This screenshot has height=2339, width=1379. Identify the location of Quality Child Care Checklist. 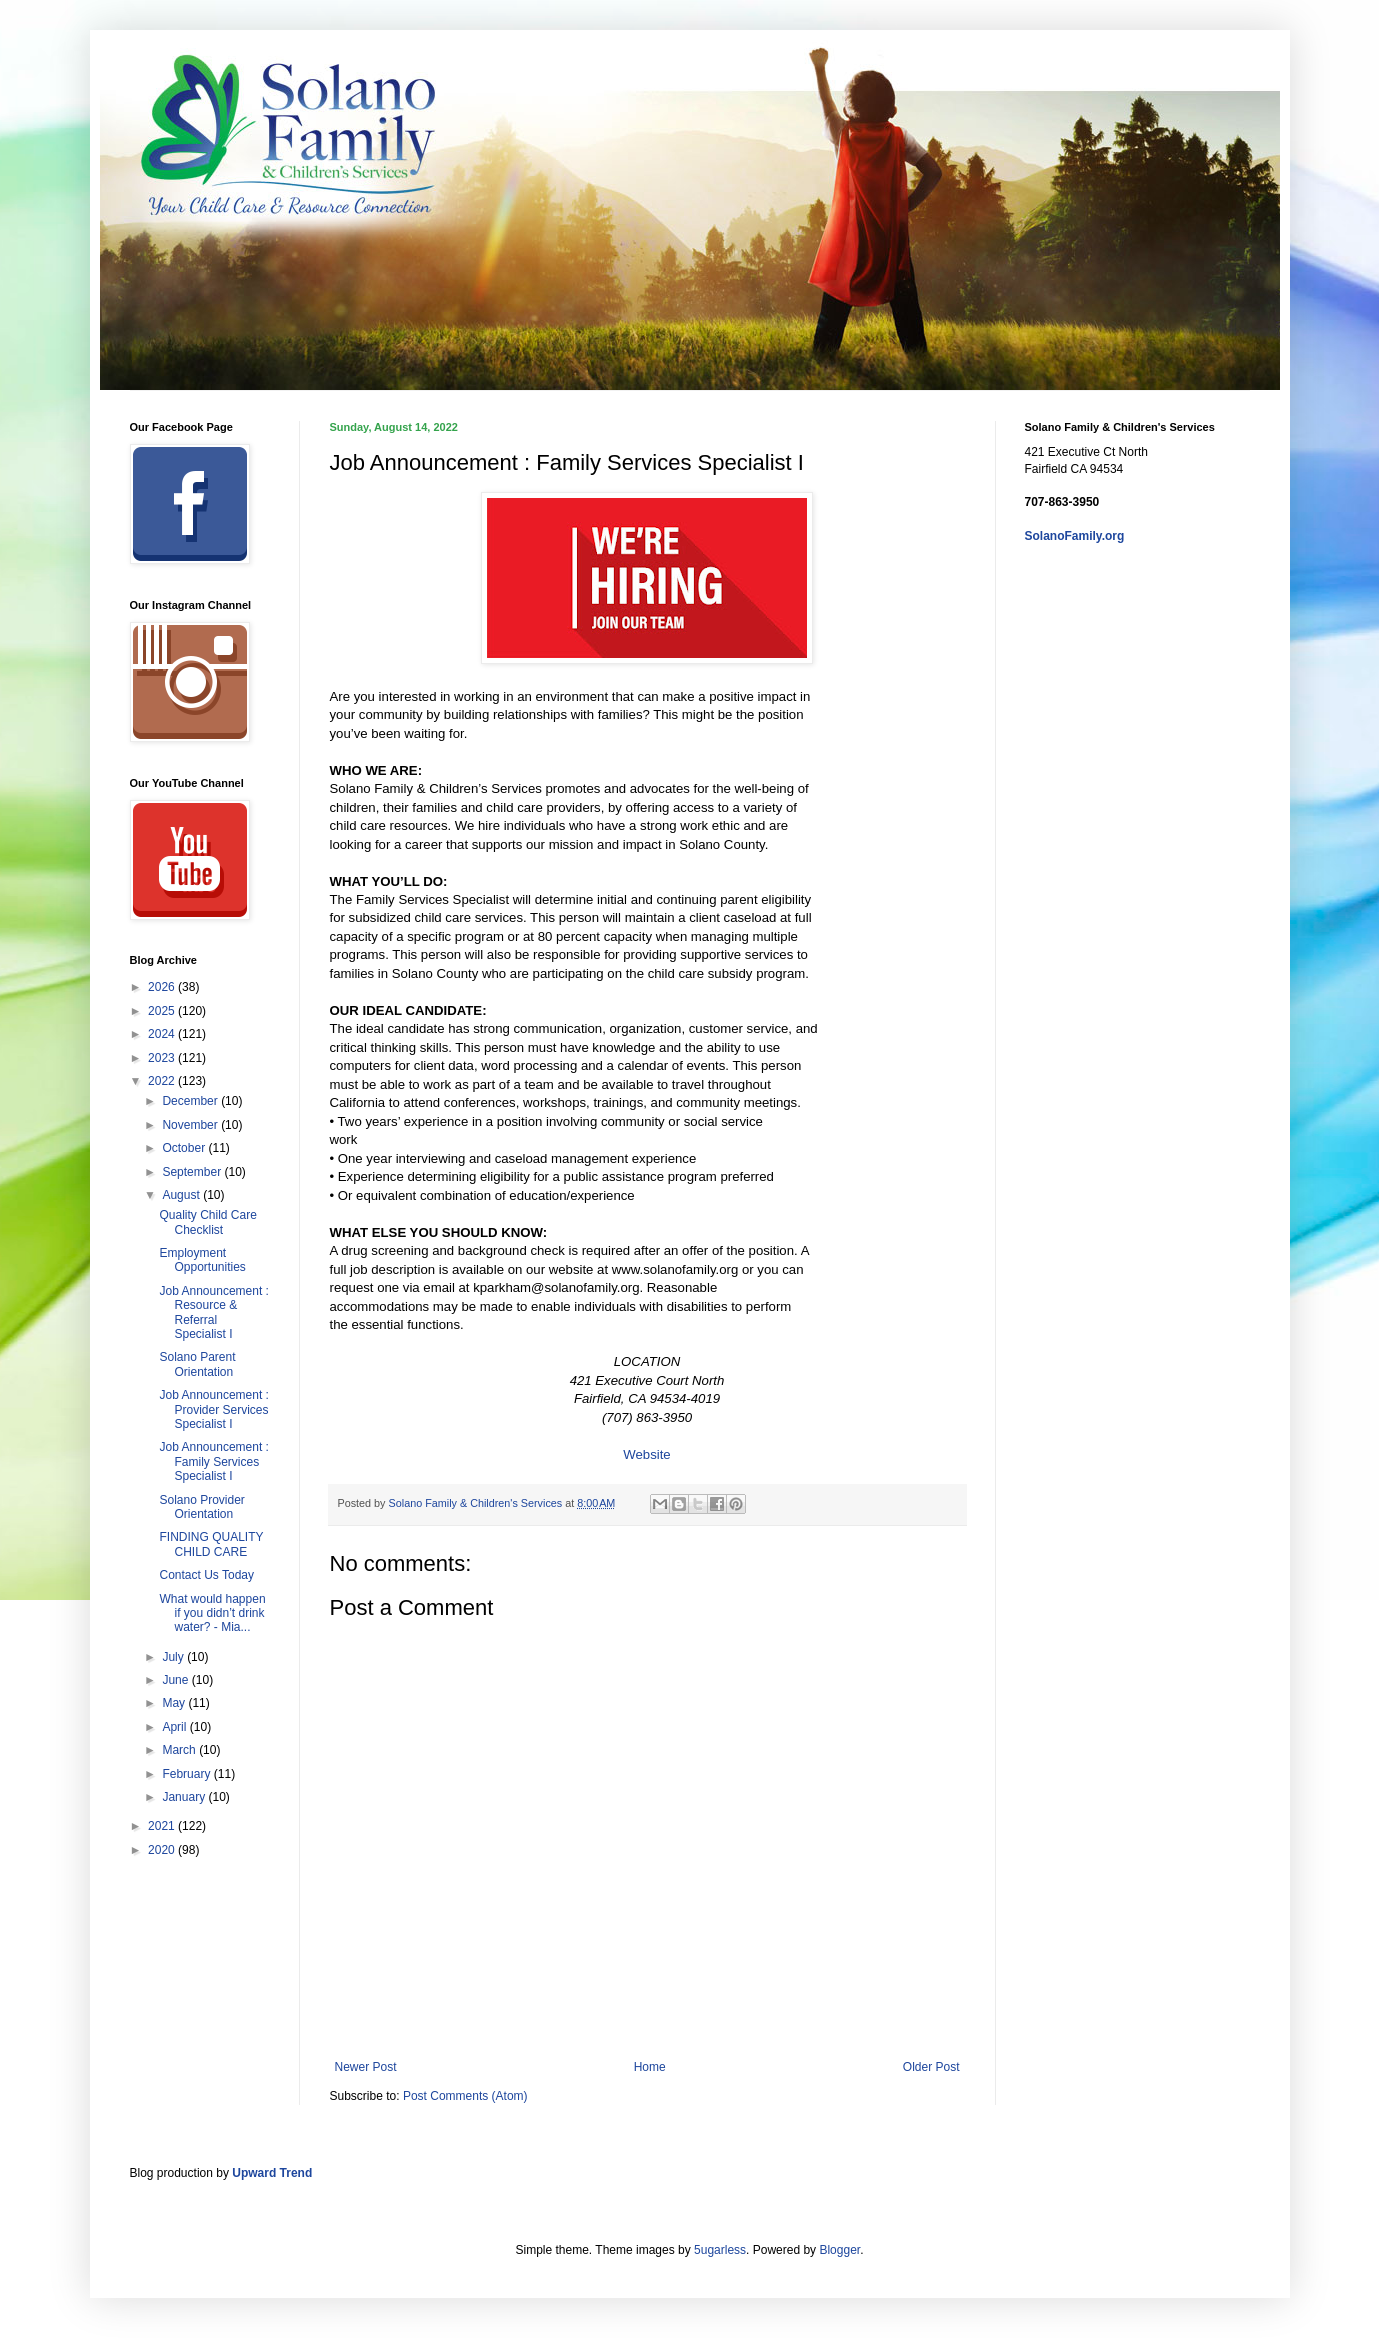
(207, 1222).